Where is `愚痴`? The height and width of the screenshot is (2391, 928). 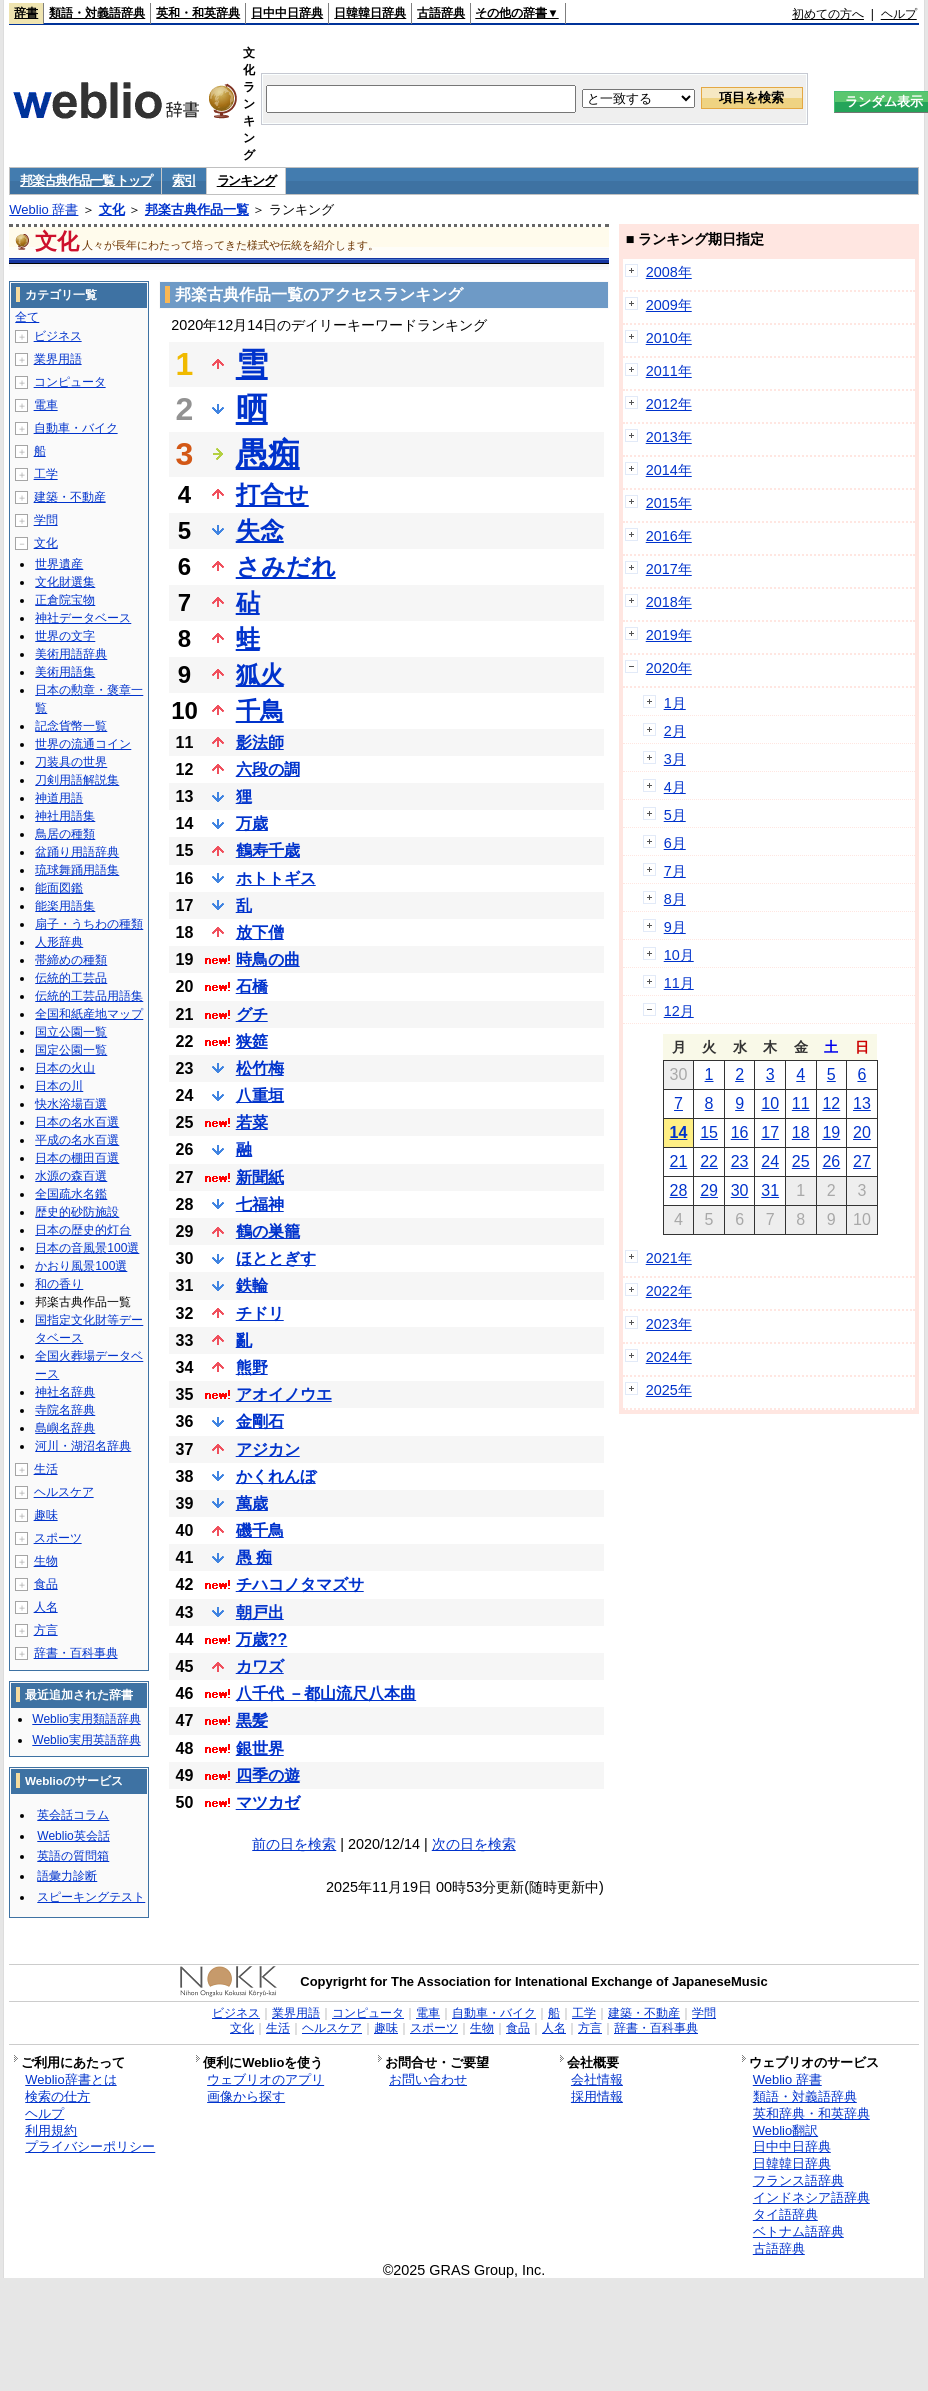
愚痴 is located at coordinates (268, 454).